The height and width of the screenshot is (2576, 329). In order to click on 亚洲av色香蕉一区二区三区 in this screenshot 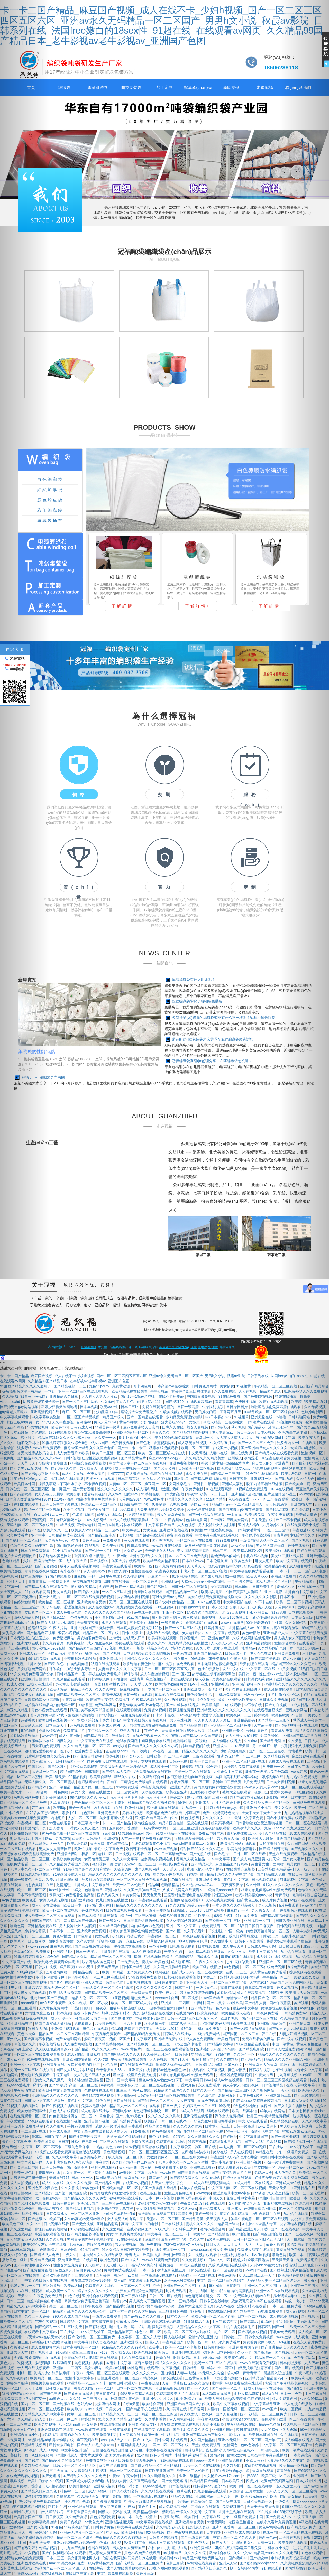, I will do `click(234, 2527)`.